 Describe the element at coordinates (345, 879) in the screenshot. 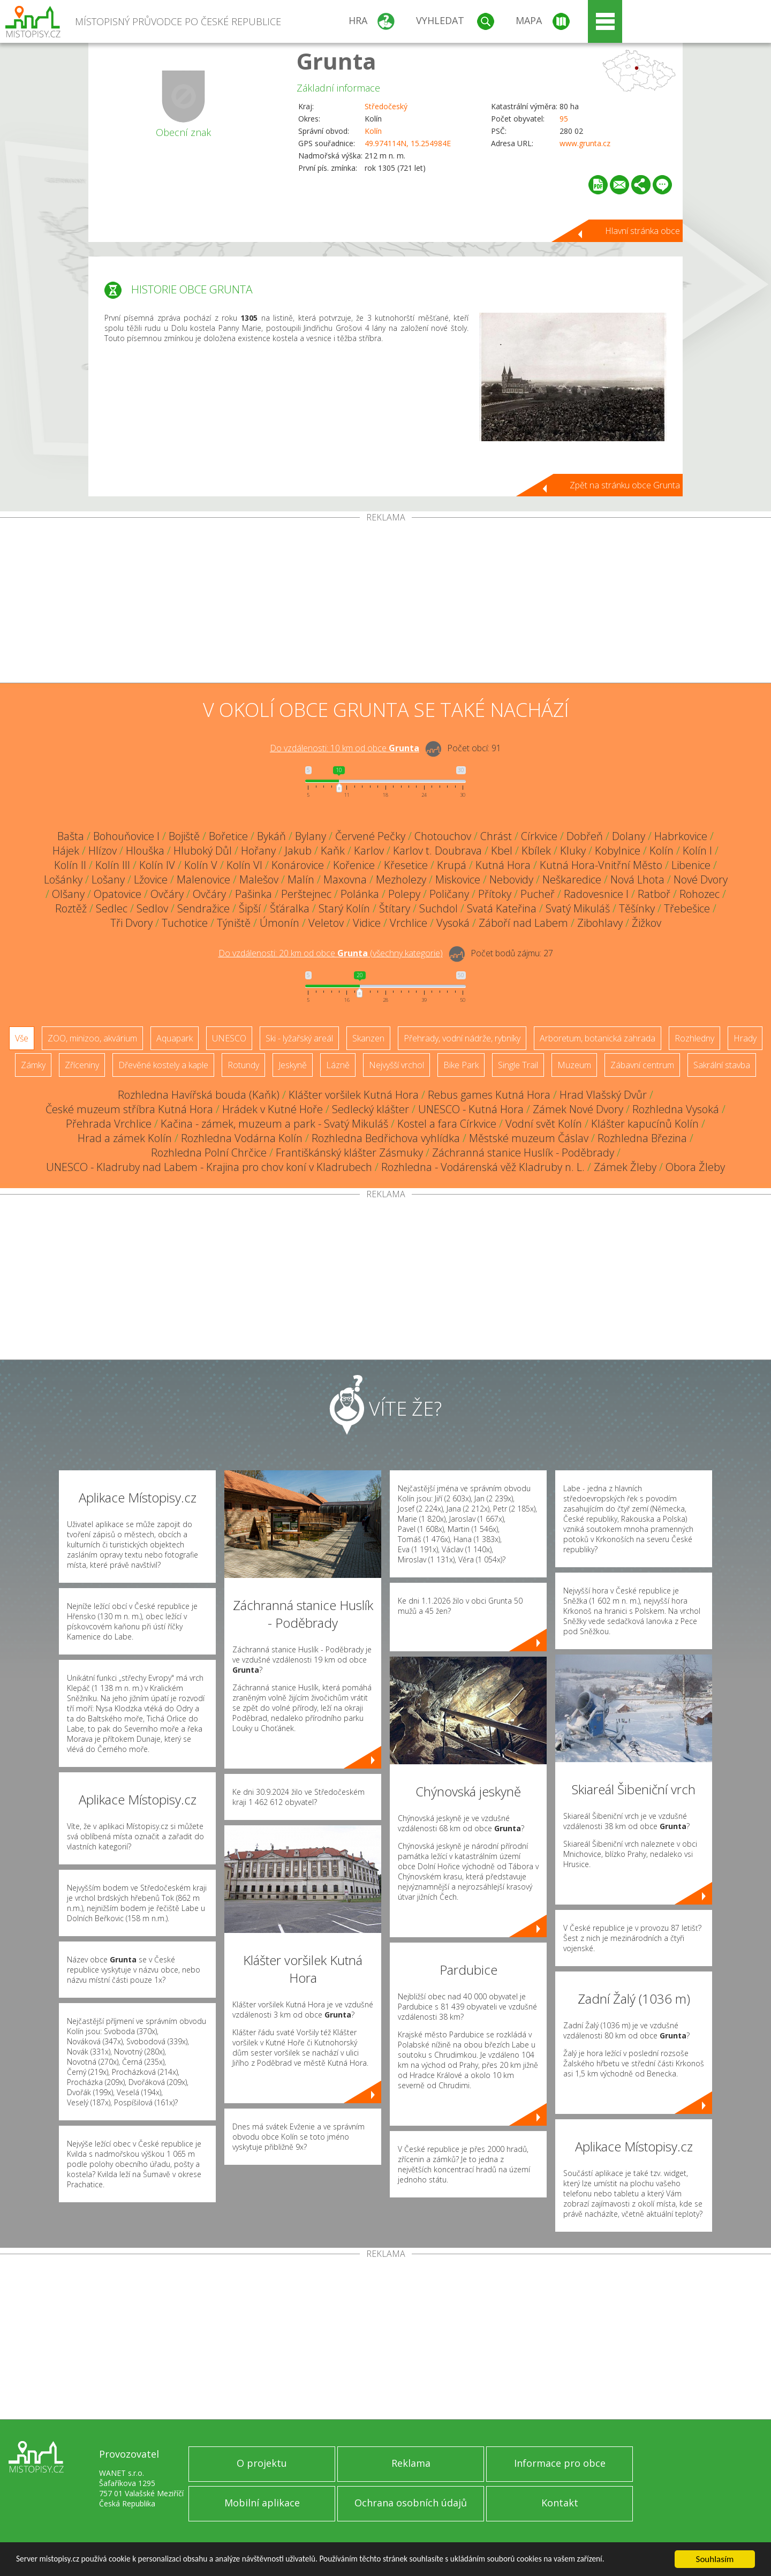

I see `Maxovna` at that location.